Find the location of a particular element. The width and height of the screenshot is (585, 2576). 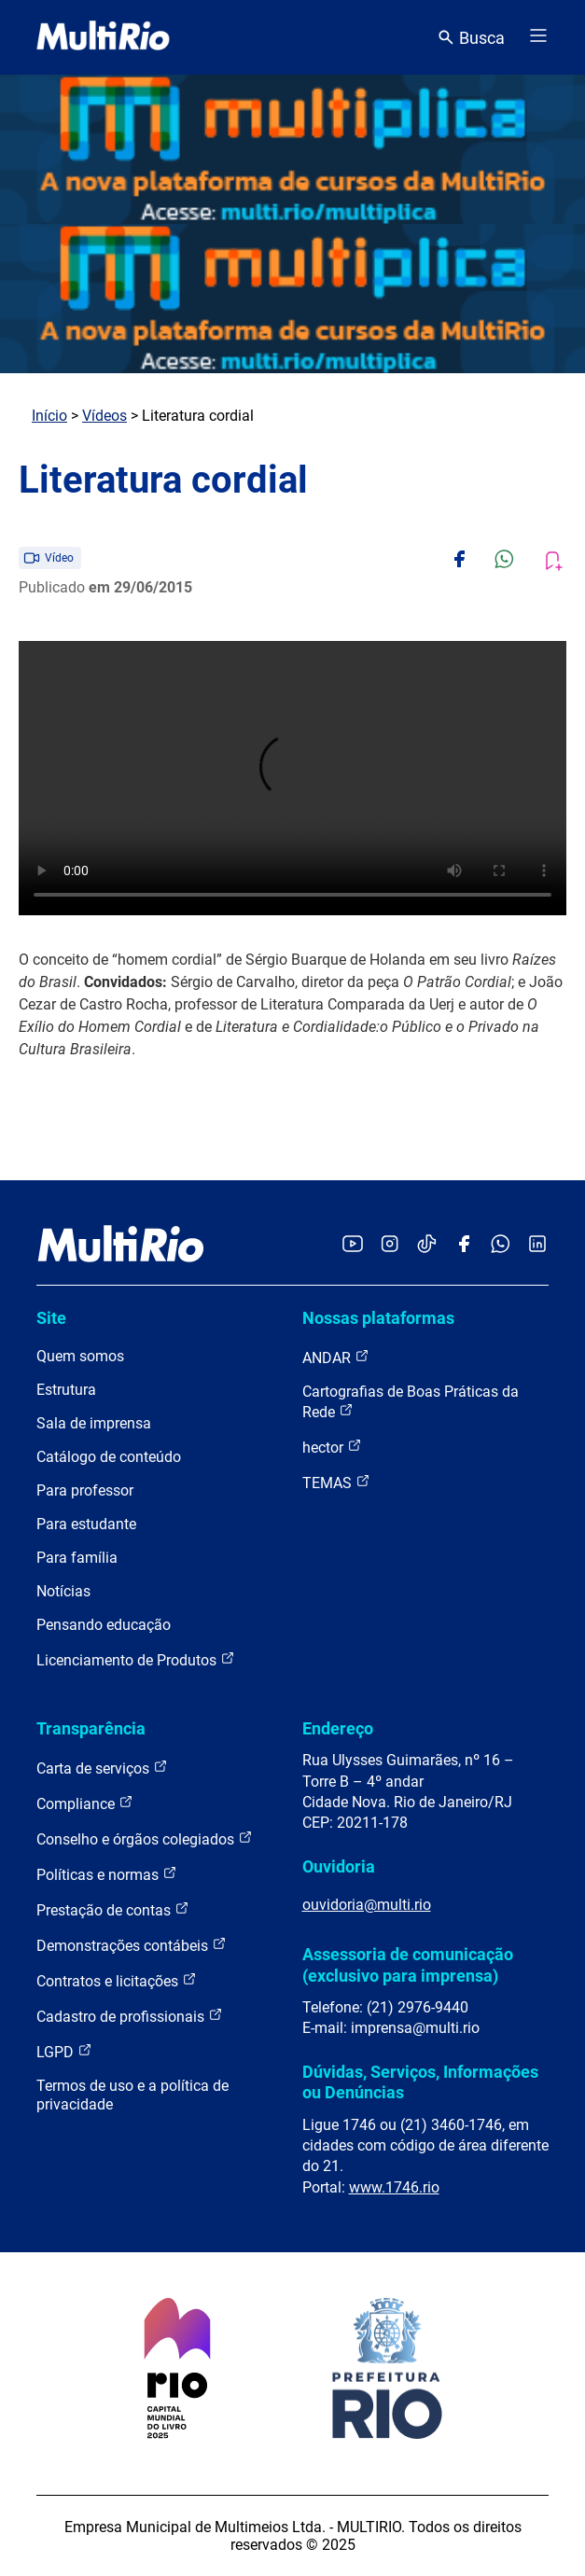

Termos de uso e a política de privacidade is located at coordinates (132, 2095).